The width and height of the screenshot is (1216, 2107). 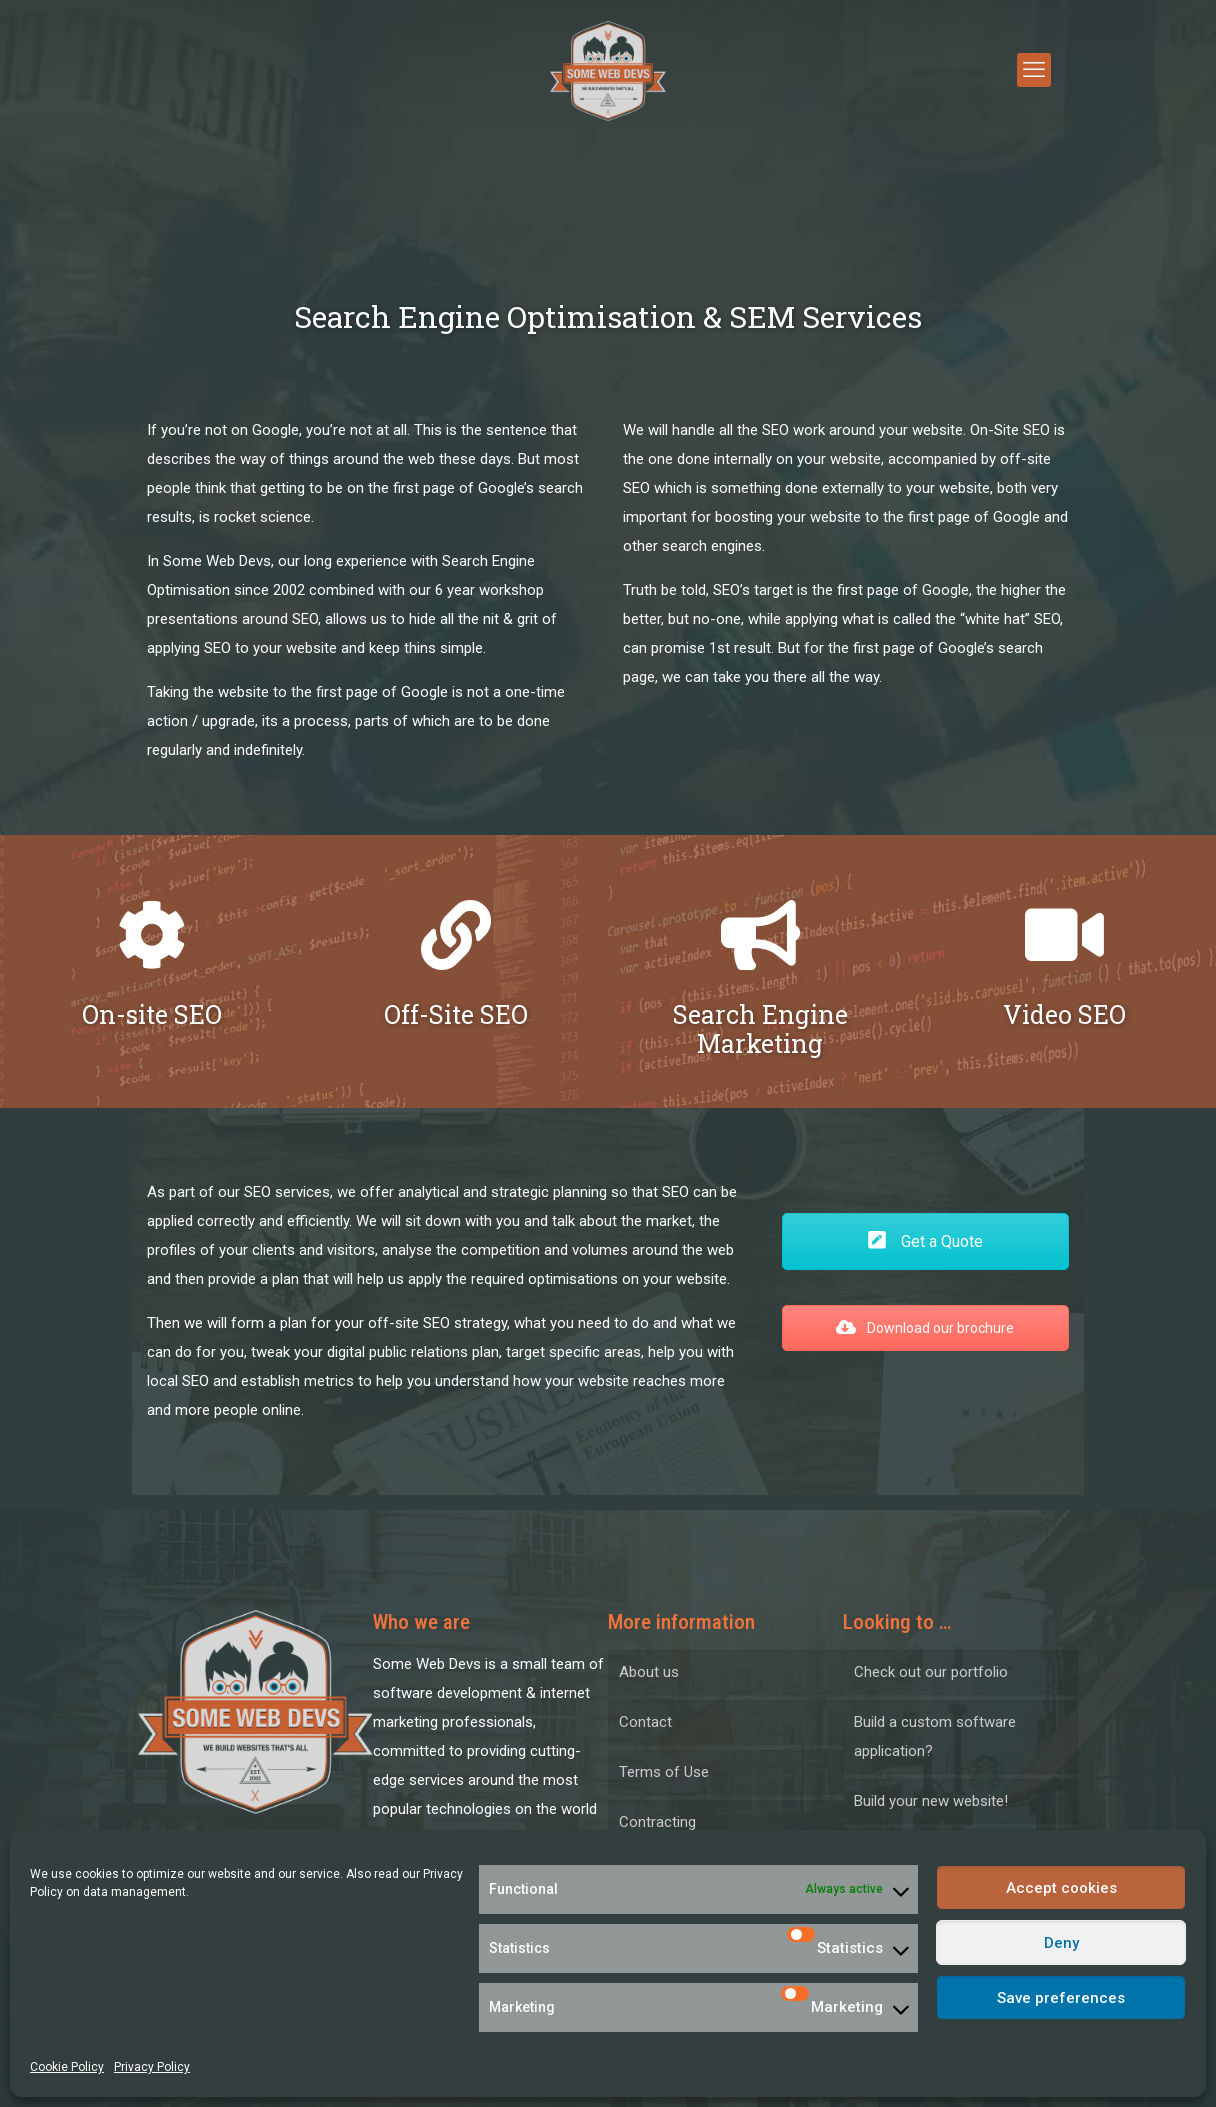 What do you see at coordinates (935, 1736) in the screenshot?
I see `Build a custom software application?` at bounding box center [935, 1736].